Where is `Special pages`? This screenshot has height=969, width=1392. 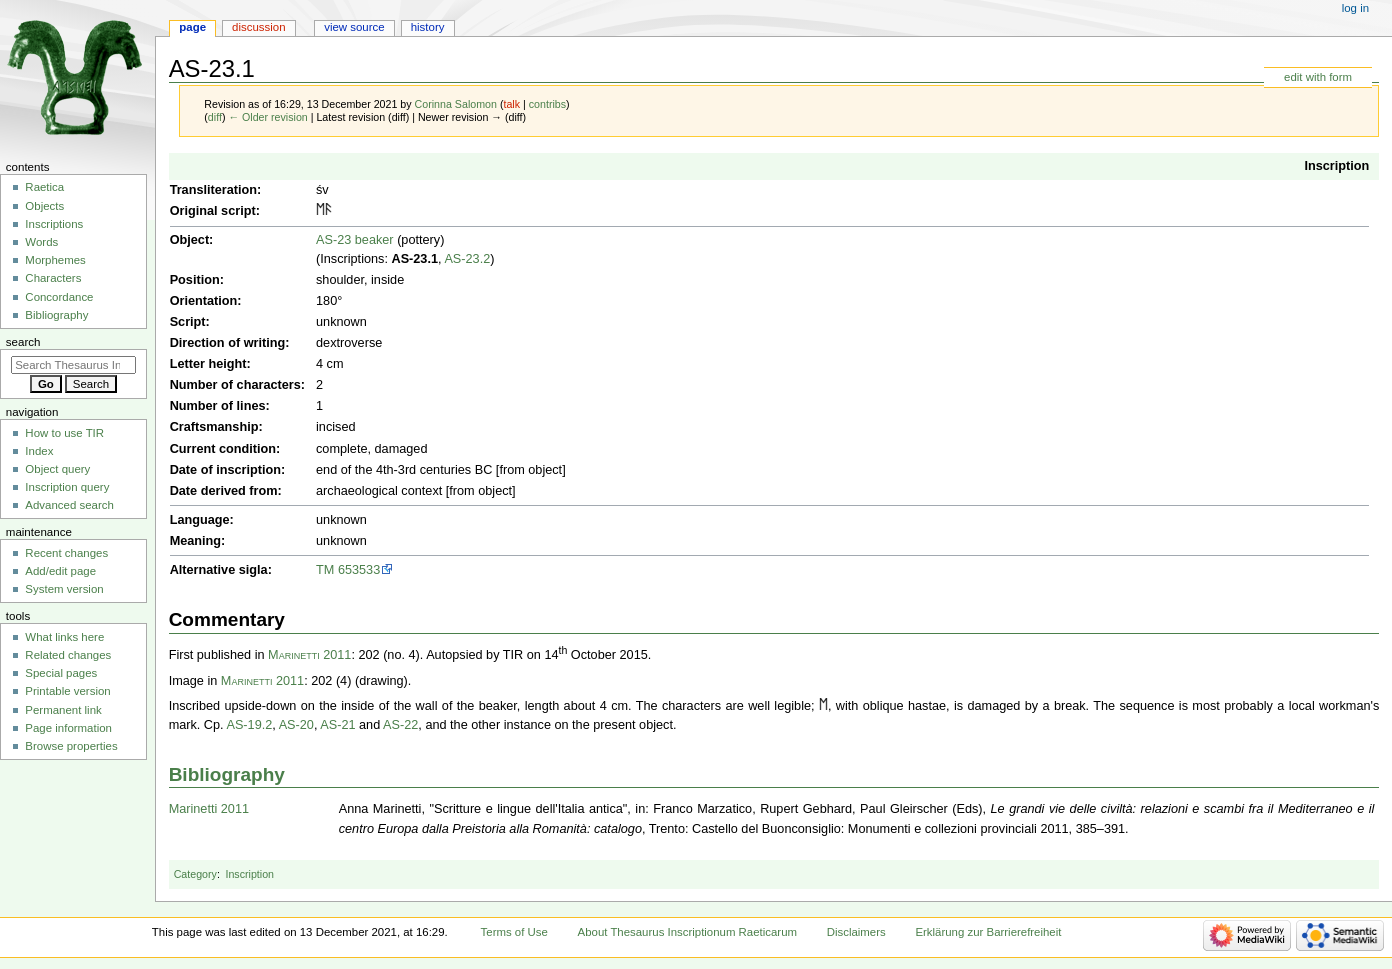 Special pages is located at coordinates (61, 673).